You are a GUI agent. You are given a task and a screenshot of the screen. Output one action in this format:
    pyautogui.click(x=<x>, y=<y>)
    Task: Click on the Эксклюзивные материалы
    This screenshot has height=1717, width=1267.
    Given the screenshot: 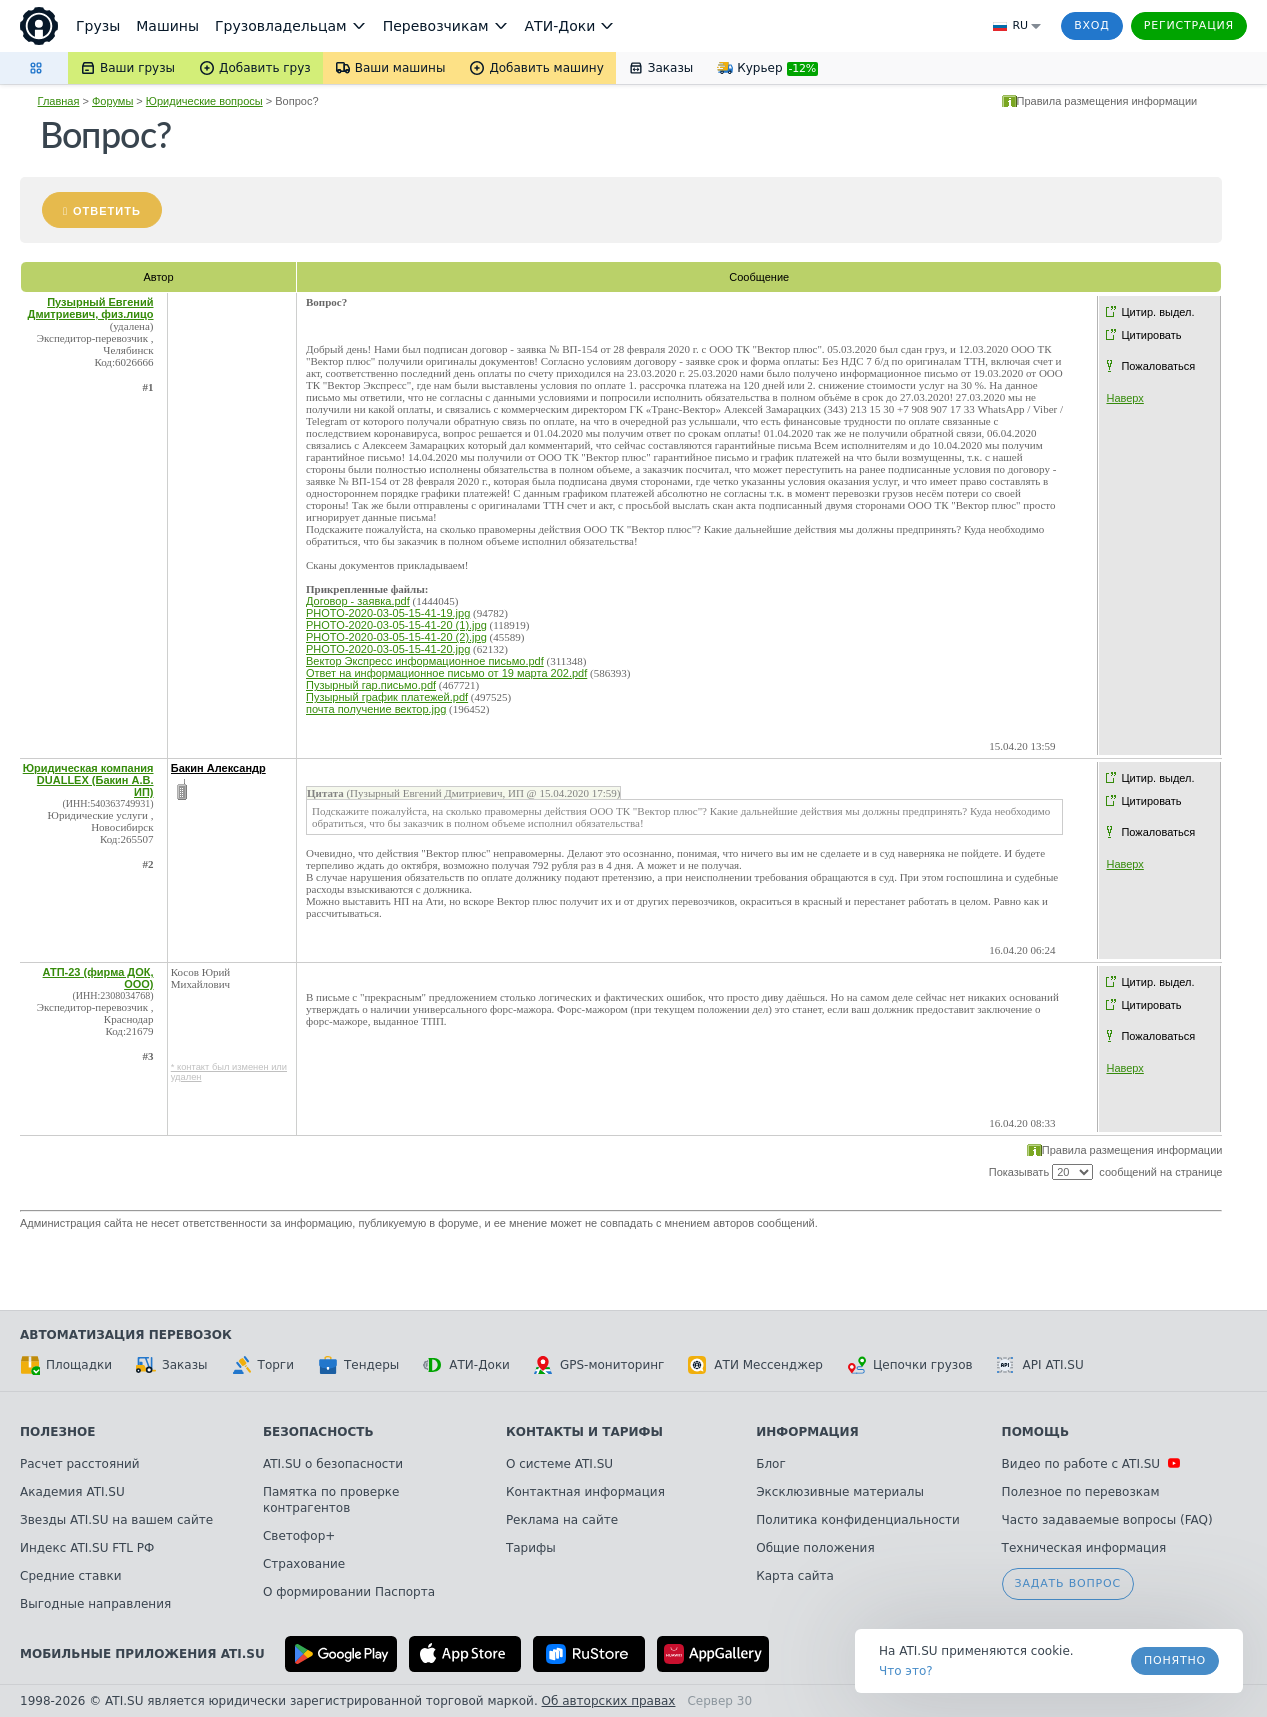 What is the action you would take?
    pyautogui.click(x=840, y=1492)
    